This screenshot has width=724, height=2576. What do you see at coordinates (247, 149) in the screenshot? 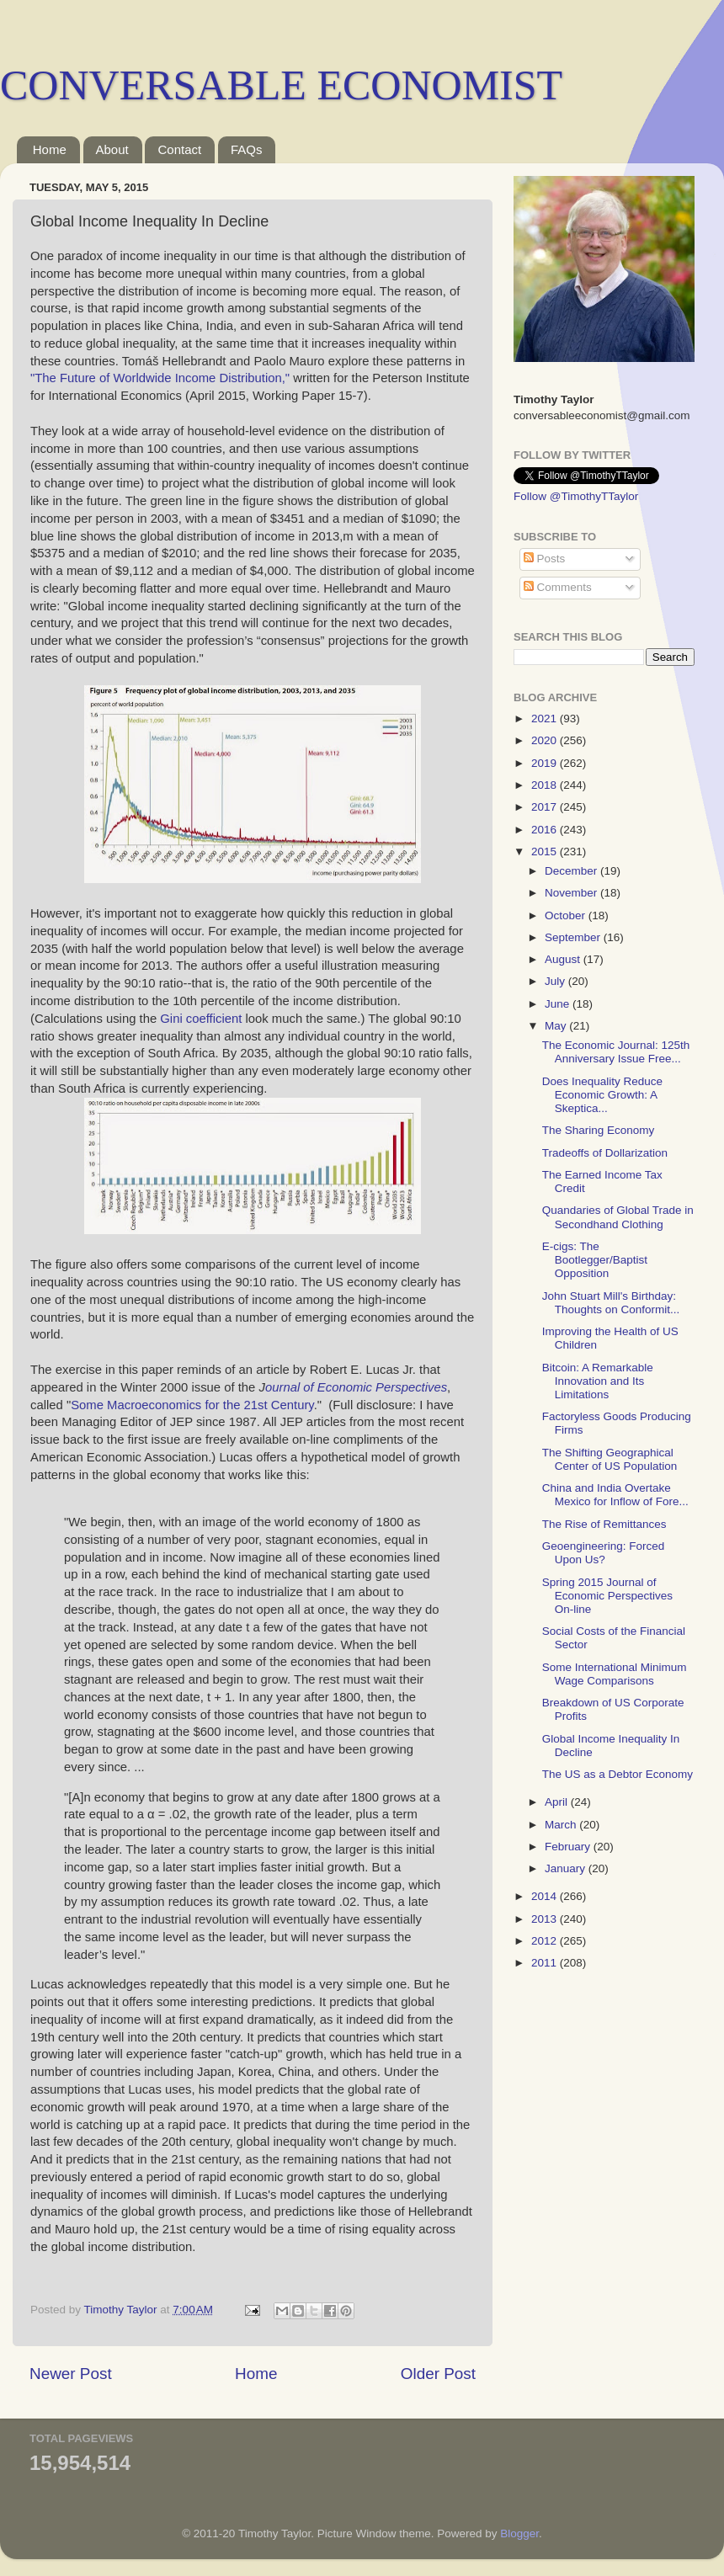
I see `FAQs` at bounding box center [247, 149].